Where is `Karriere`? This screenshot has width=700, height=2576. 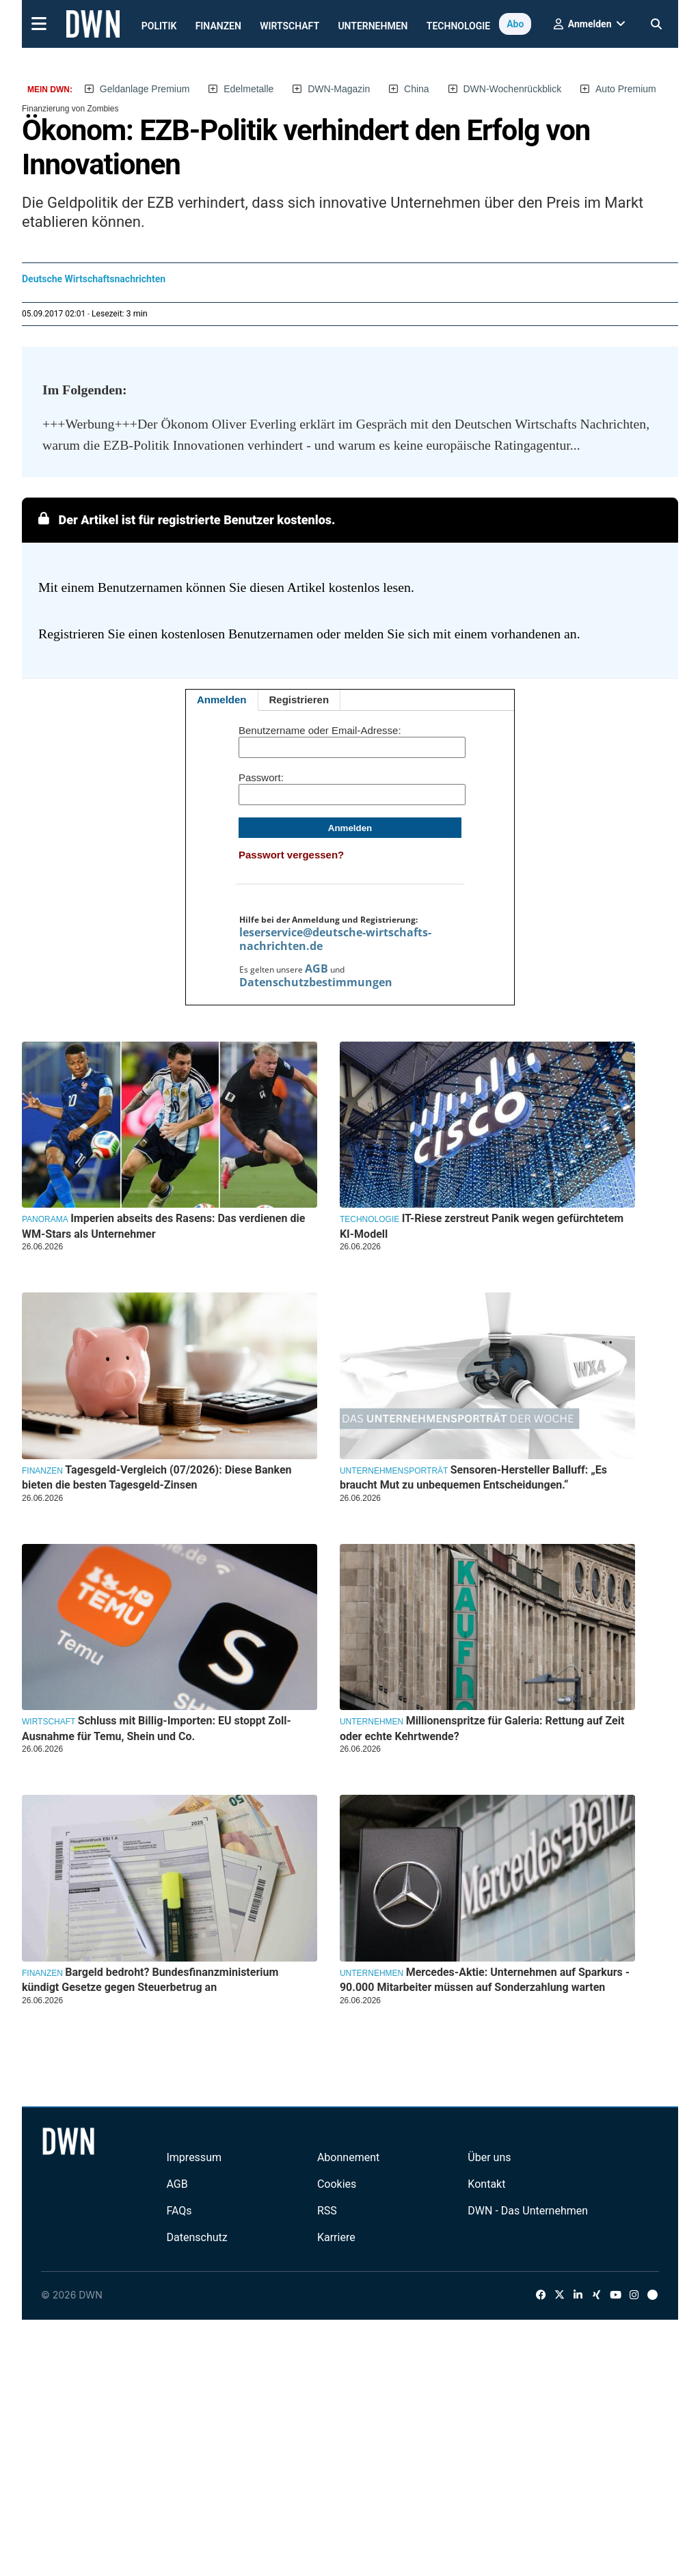 Karriere is located at coordinates (336, 2237).